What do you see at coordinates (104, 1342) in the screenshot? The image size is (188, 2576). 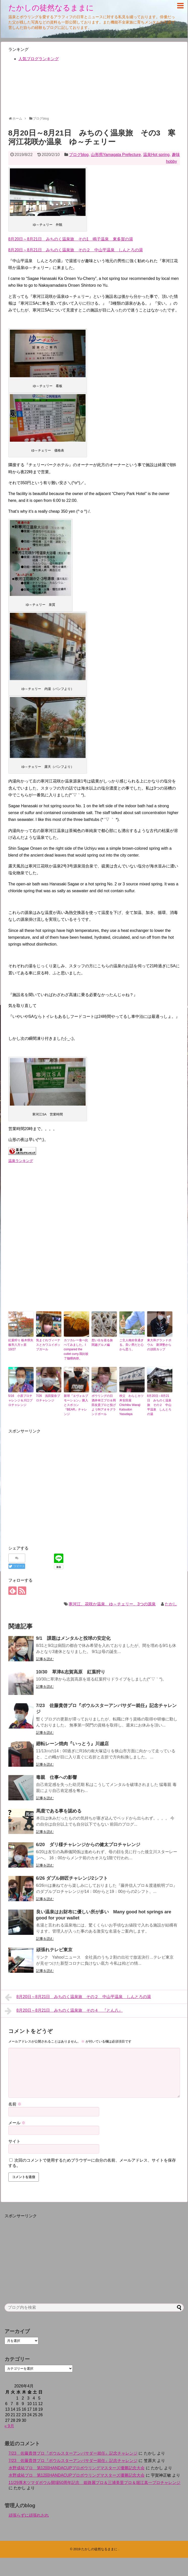 I see `想い出を巡る旅 関越グルメ編` at bounding box center [104, 1342].